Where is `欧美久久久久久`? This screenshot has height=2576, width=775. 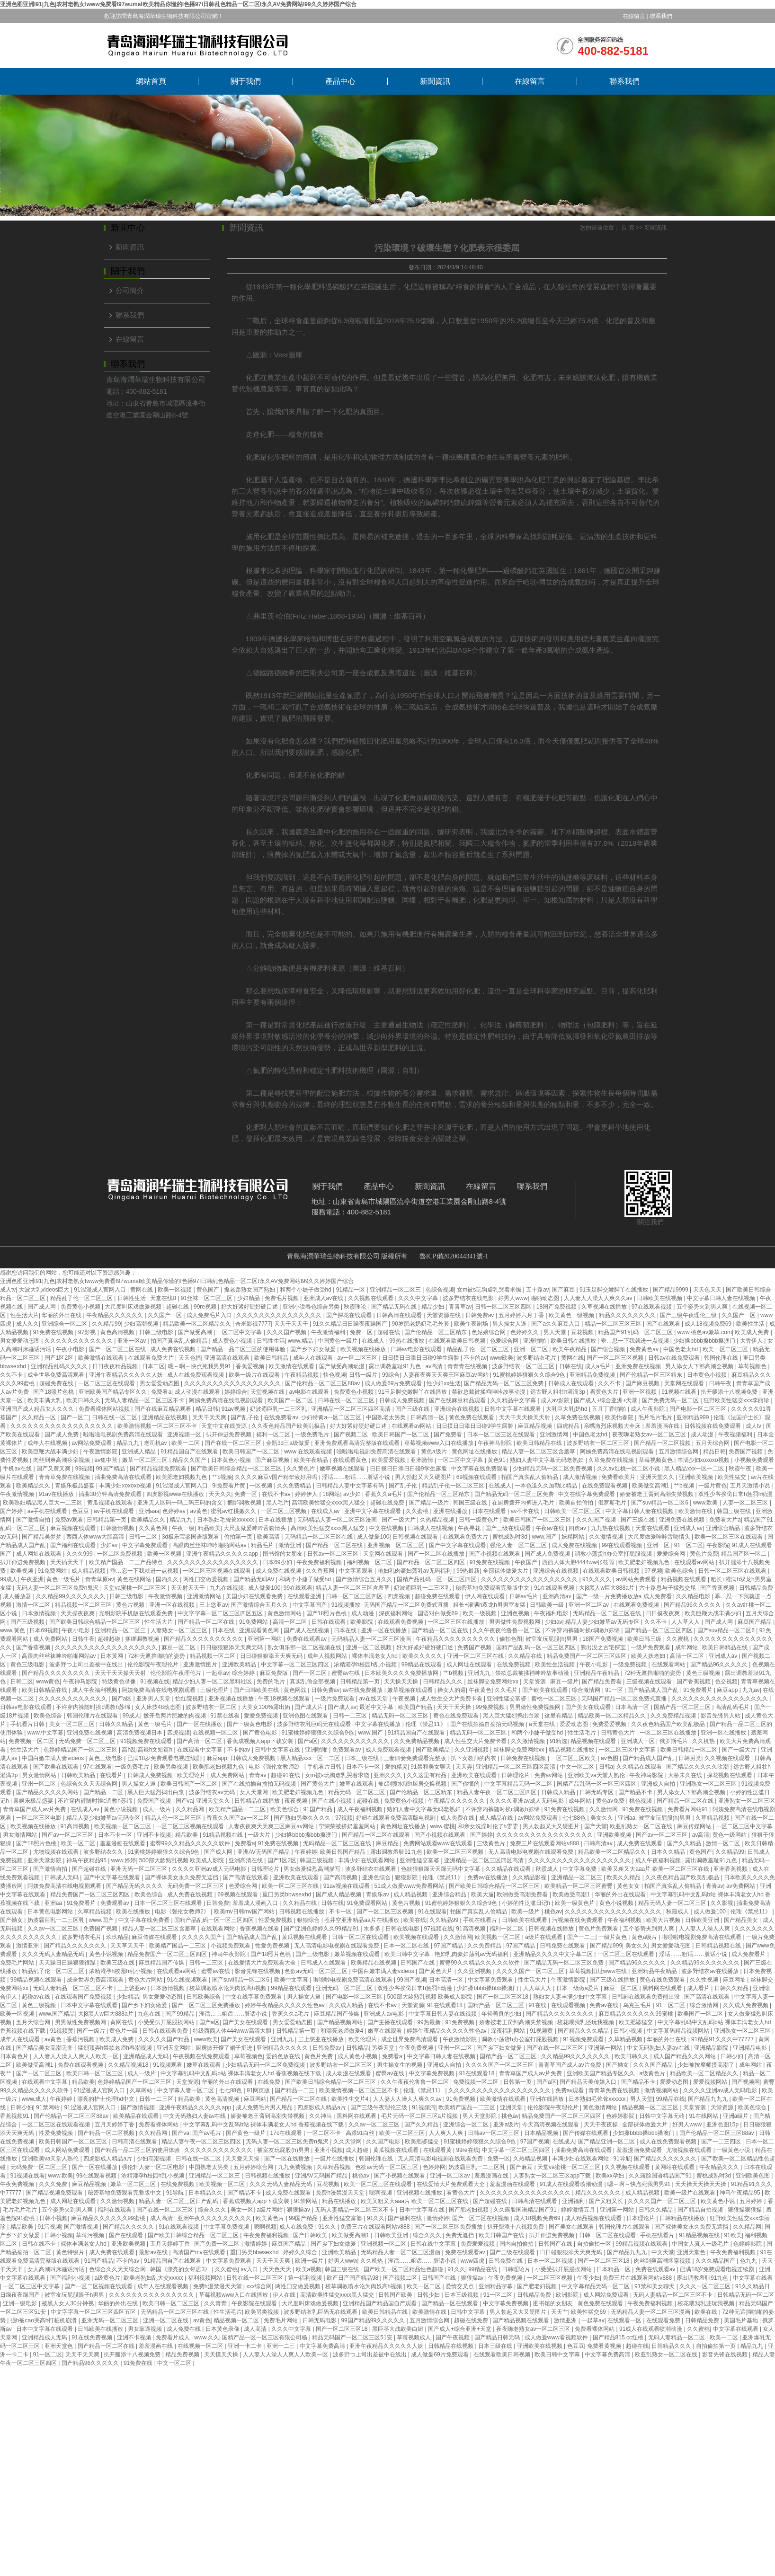 欧美久久久久久 is located at coordinates (423, 1656).